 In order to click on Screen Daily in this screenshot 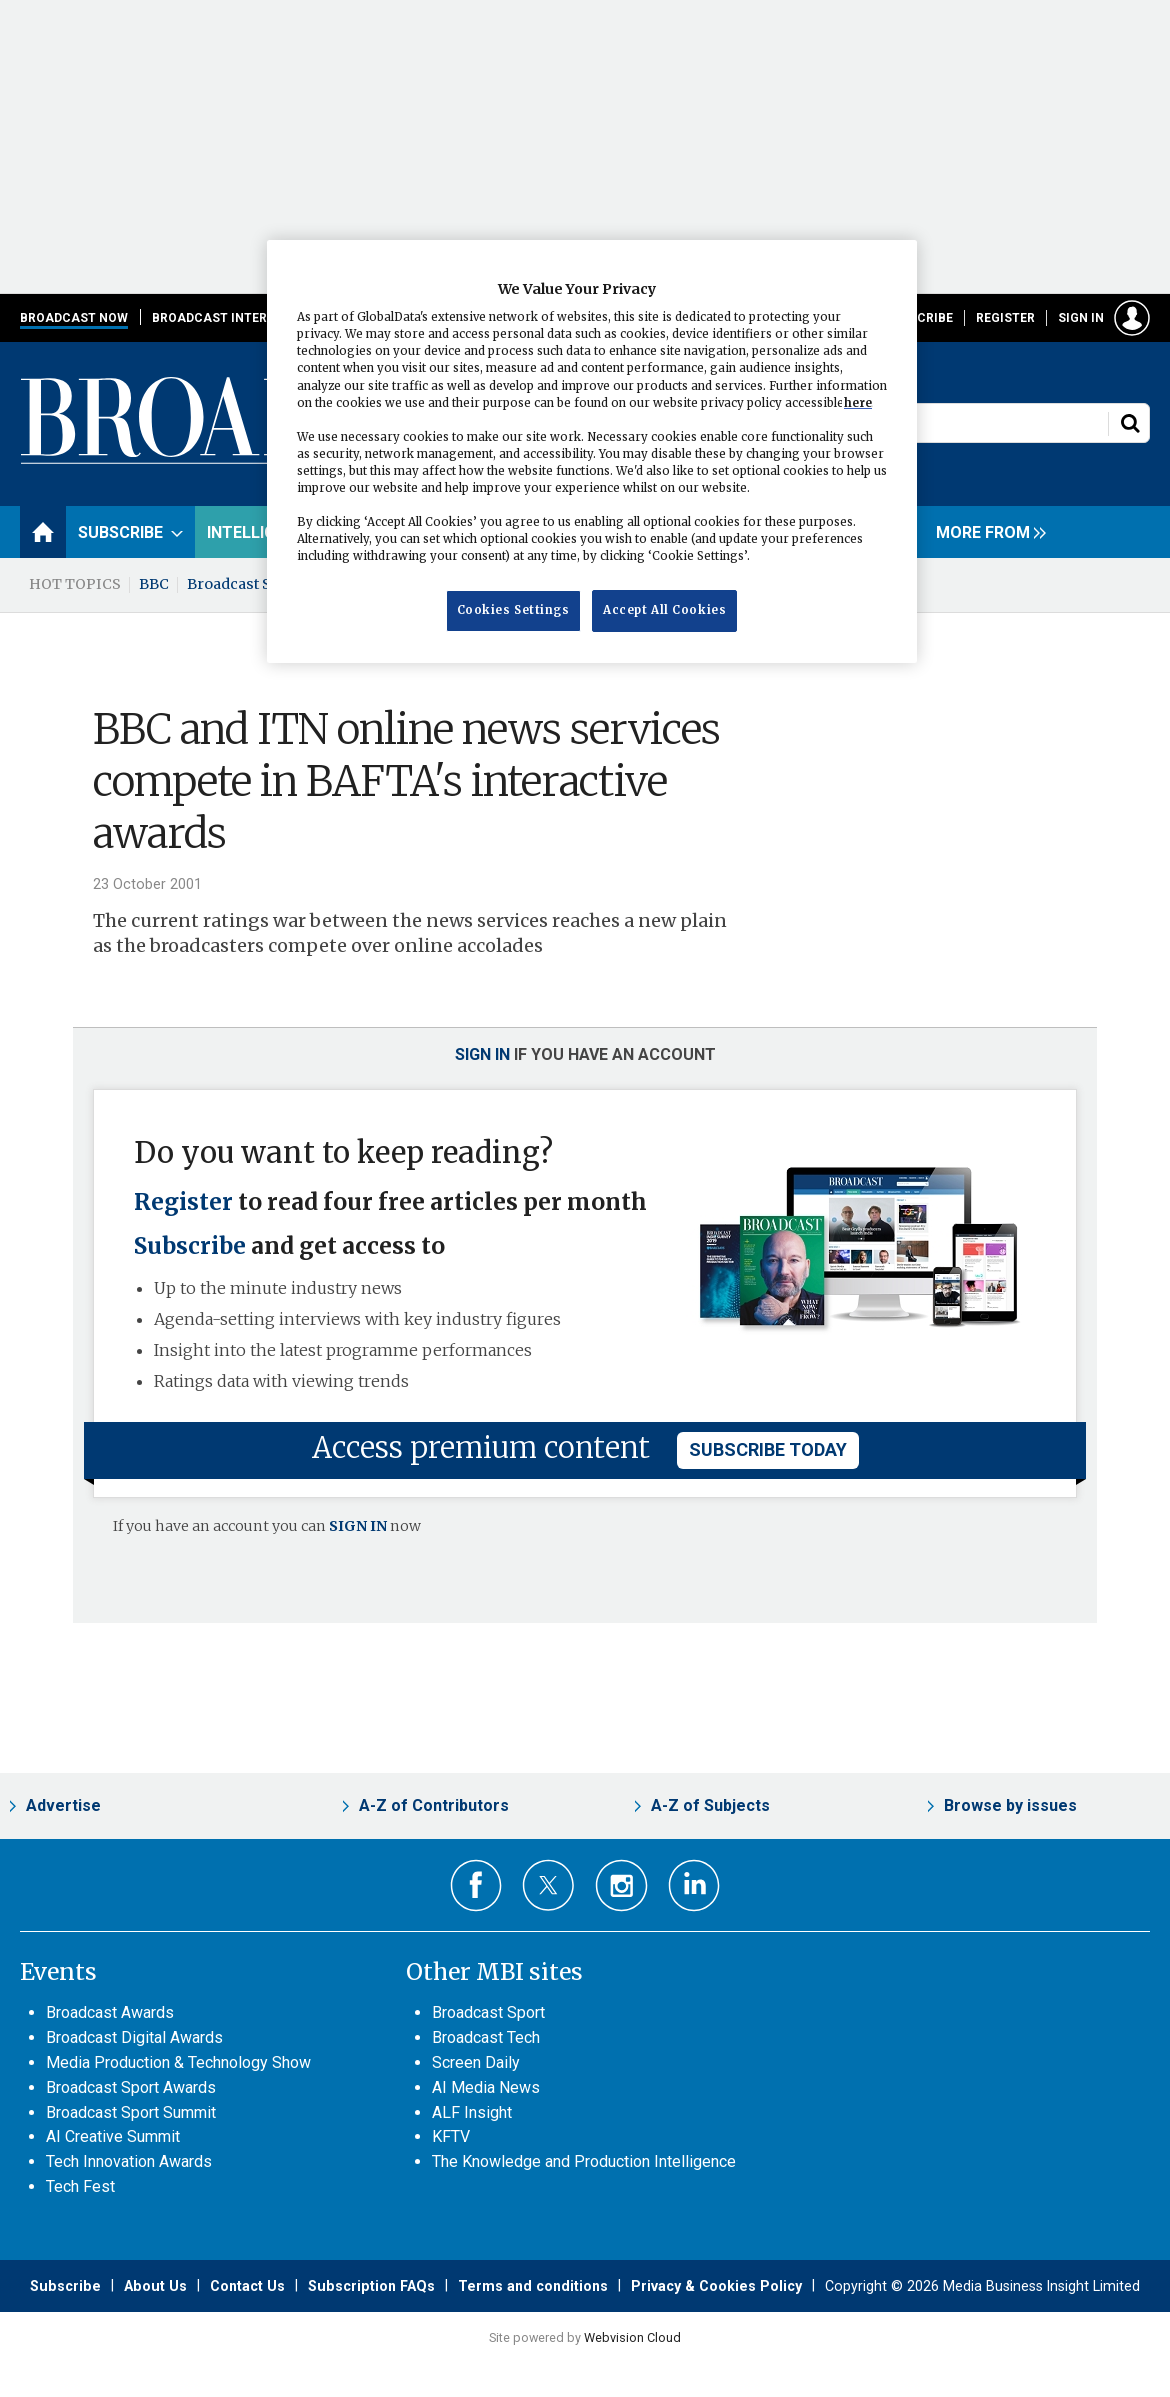, I will do `click(476, 2062)`.